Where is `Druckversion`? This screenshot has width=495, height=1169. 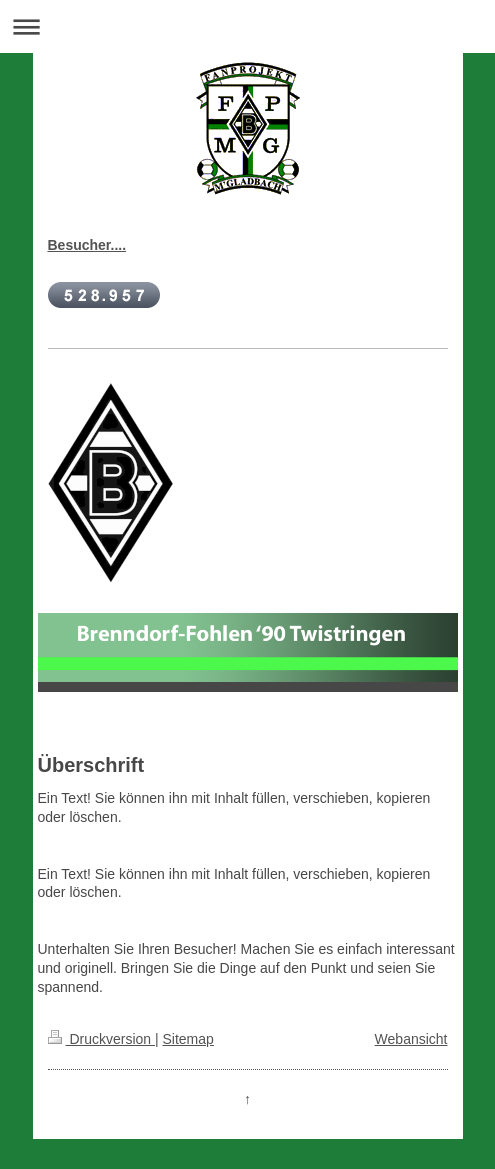
Druckversion is located at coordinates (101, 1039).